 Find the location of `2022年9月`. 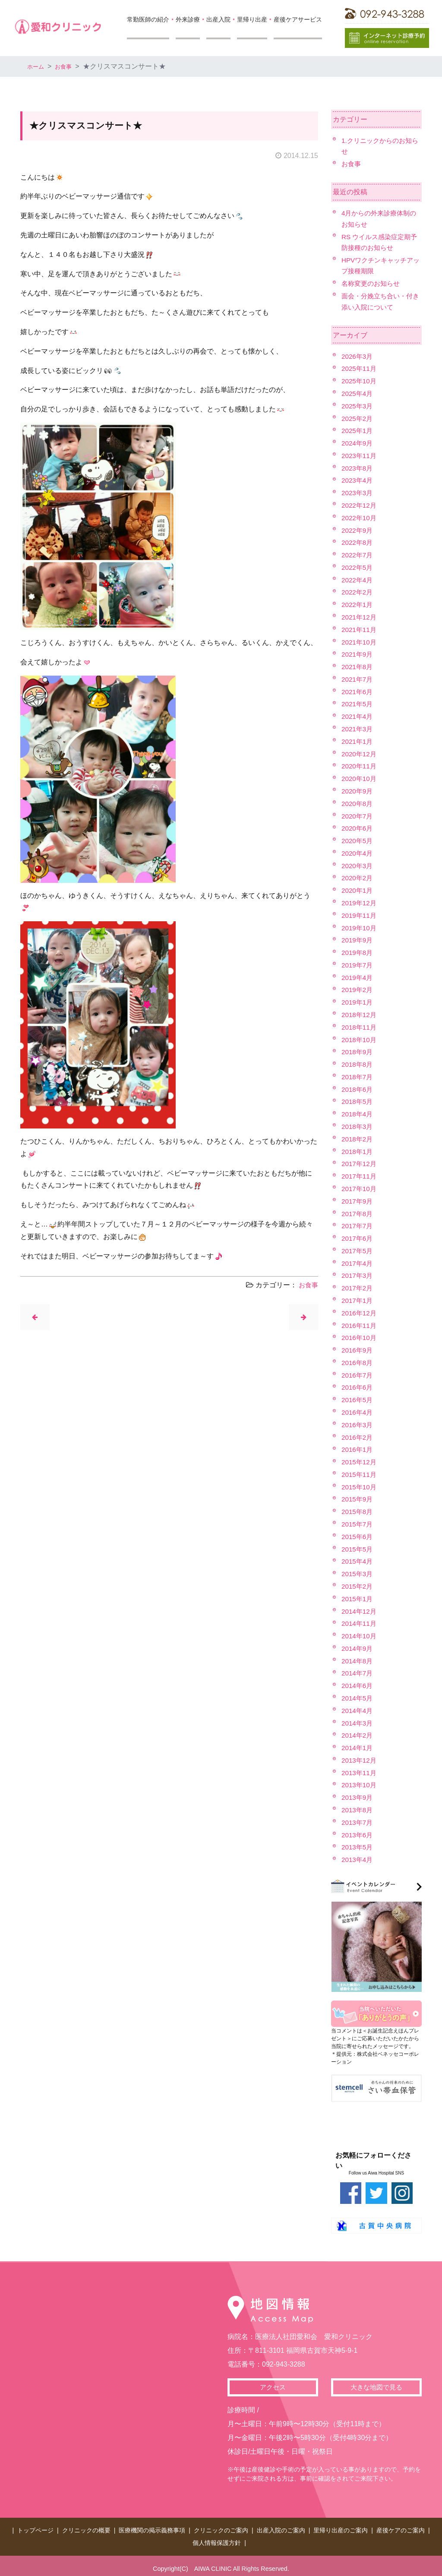

2022年9月 is located at coordinates (358, 530).